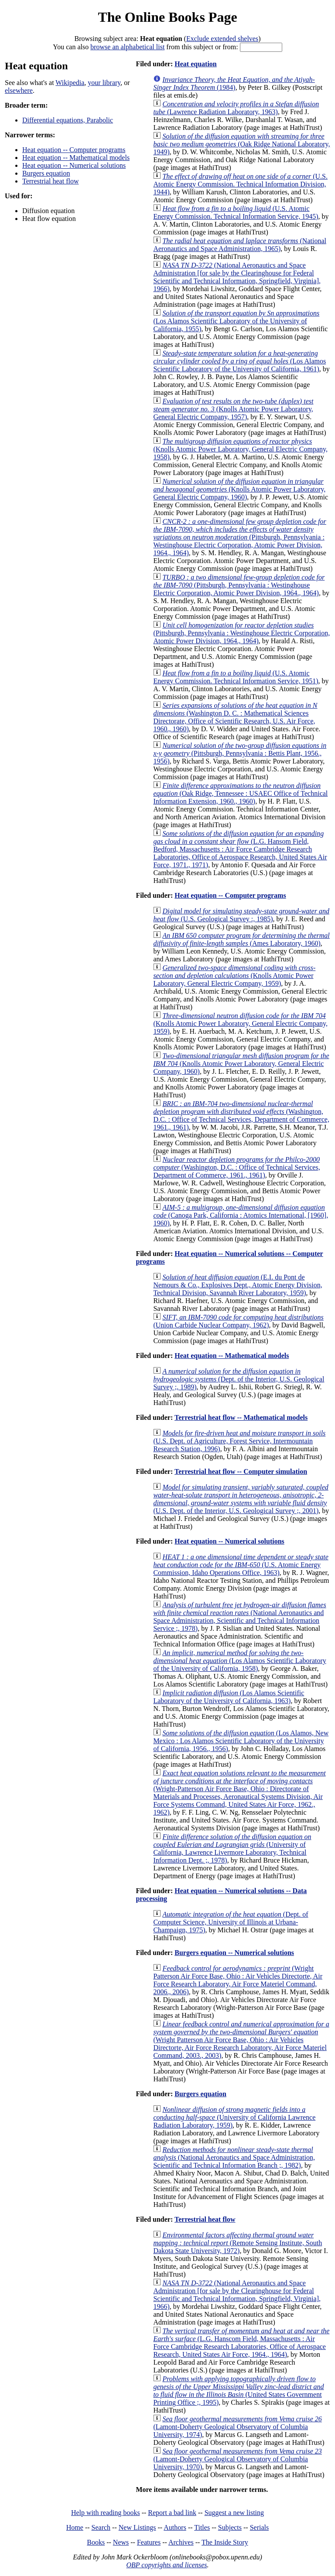  What do you see at coordinates (235, 717) in the screenshot?
I see `(Washington D. C. : Mathematical Sciences Directorate, Office of Scientific Research, U.S. Air Force, 1960., 1960)` at bounding box center [235, 717].